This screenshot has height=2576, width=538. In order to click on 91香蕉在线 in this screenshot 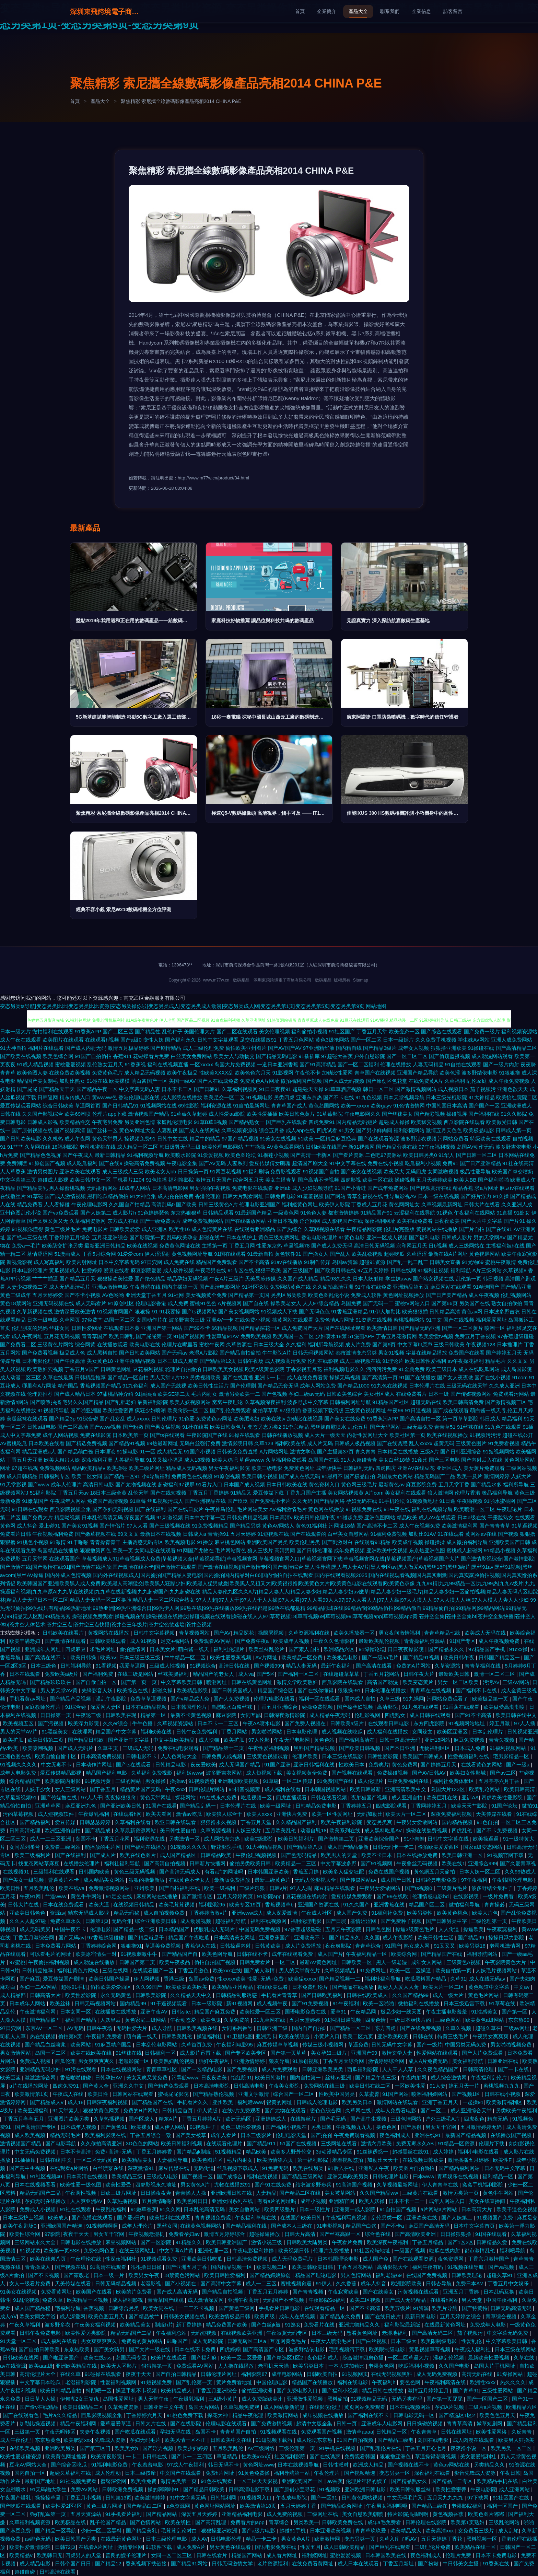, I will do `click(497, 2563)`.